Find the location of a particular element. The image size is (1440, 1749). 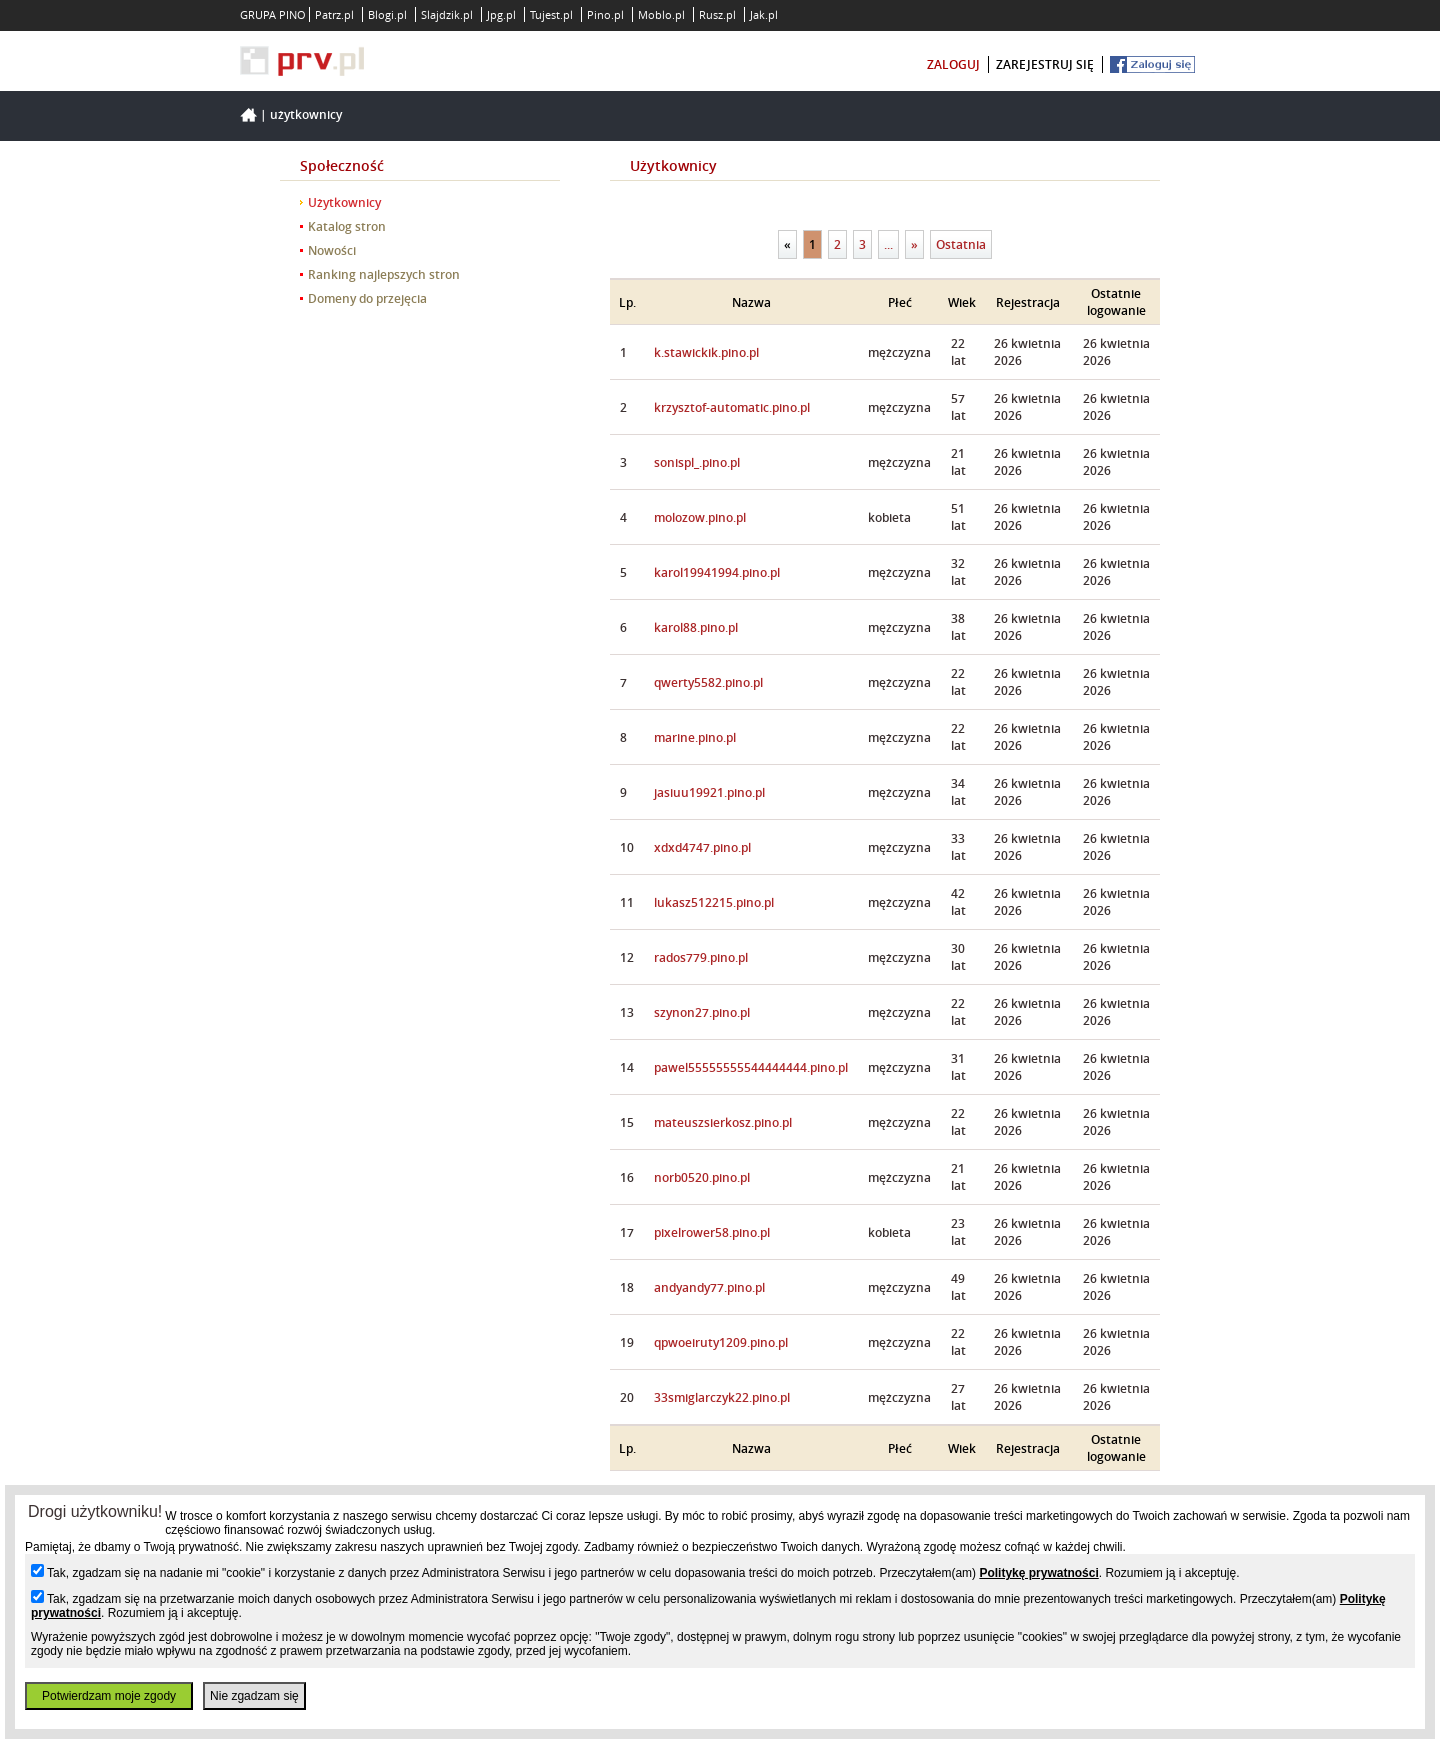

Katalog stron is located at coordinates (347, 226).